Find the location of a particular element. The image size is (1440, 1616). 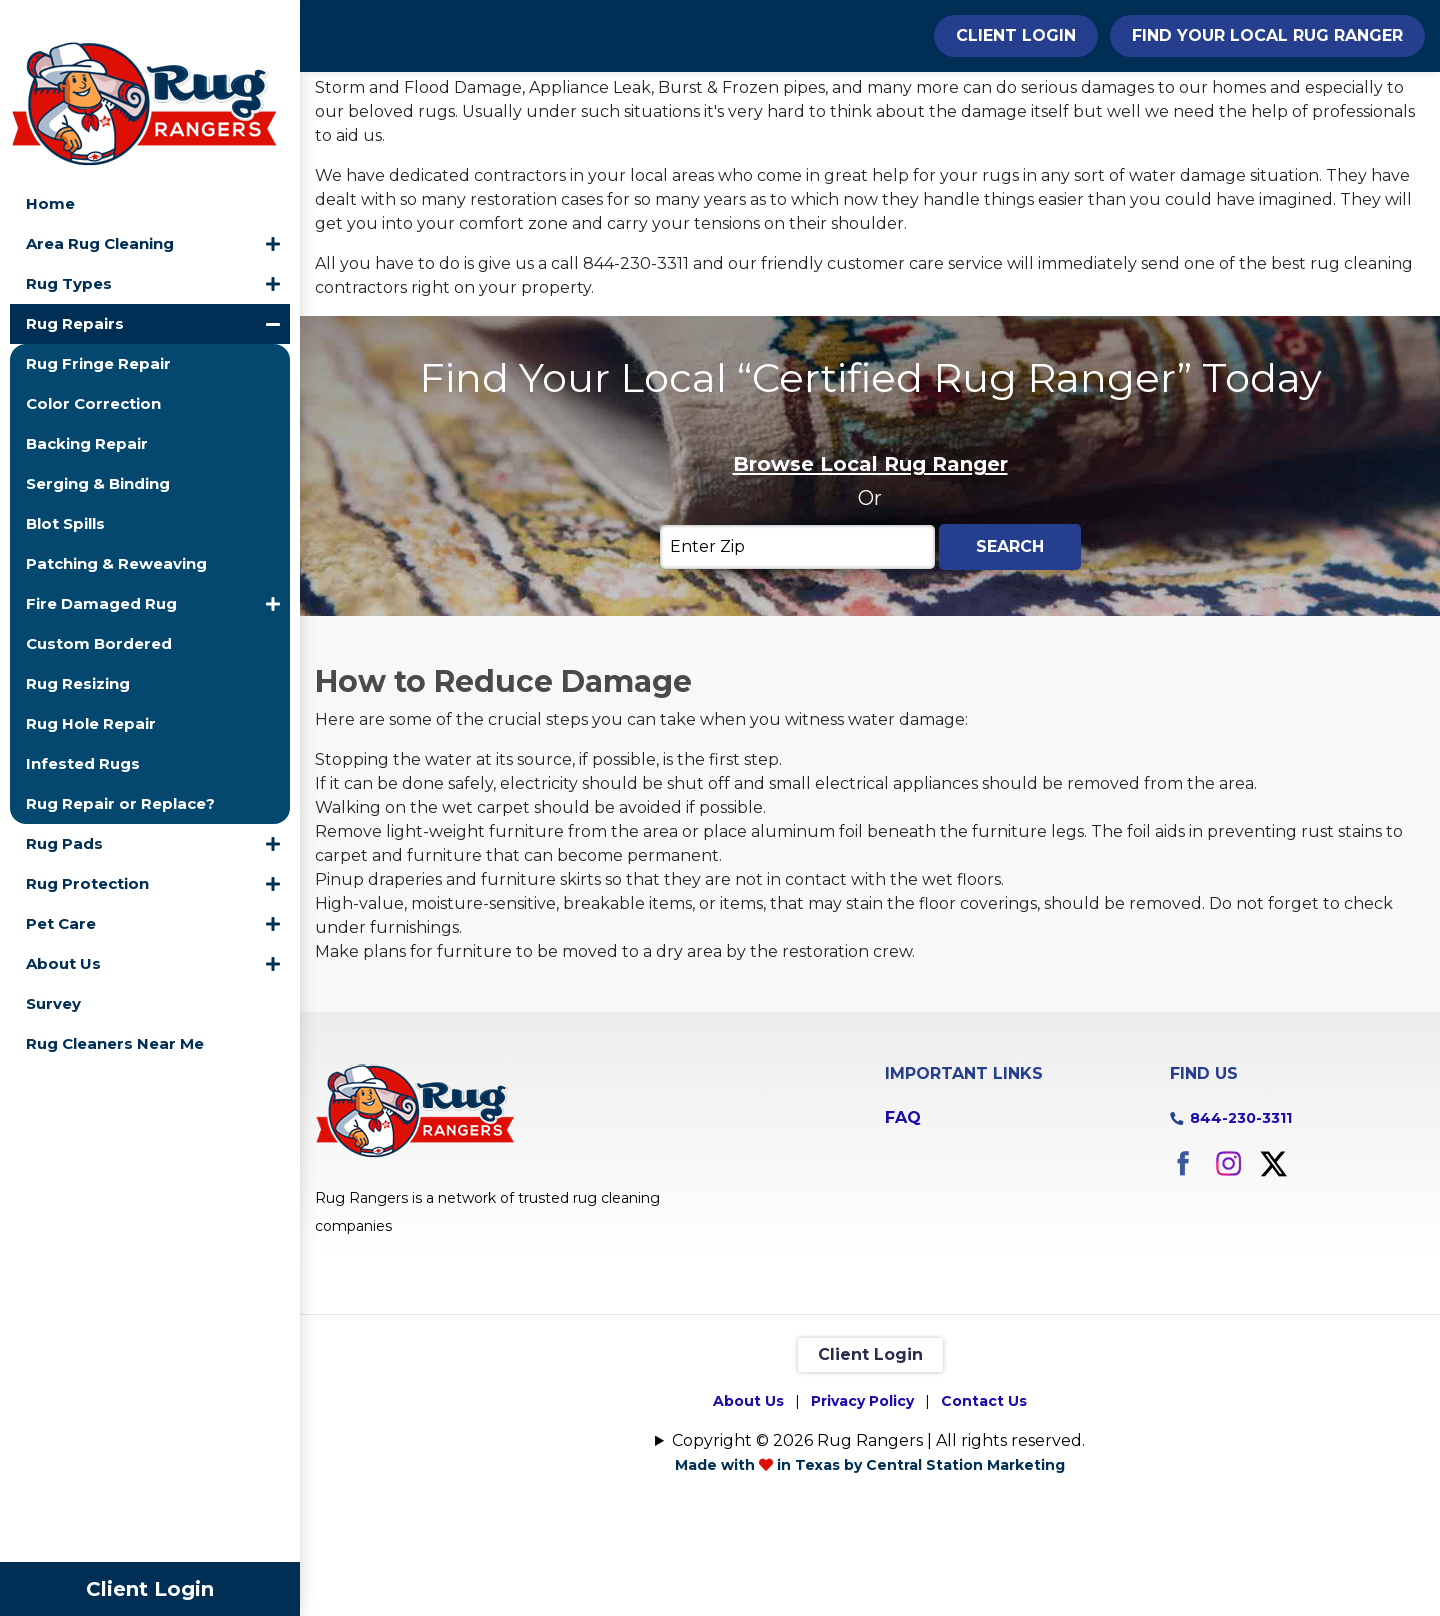

Rug Repairs is located at coordinates (75, 285).